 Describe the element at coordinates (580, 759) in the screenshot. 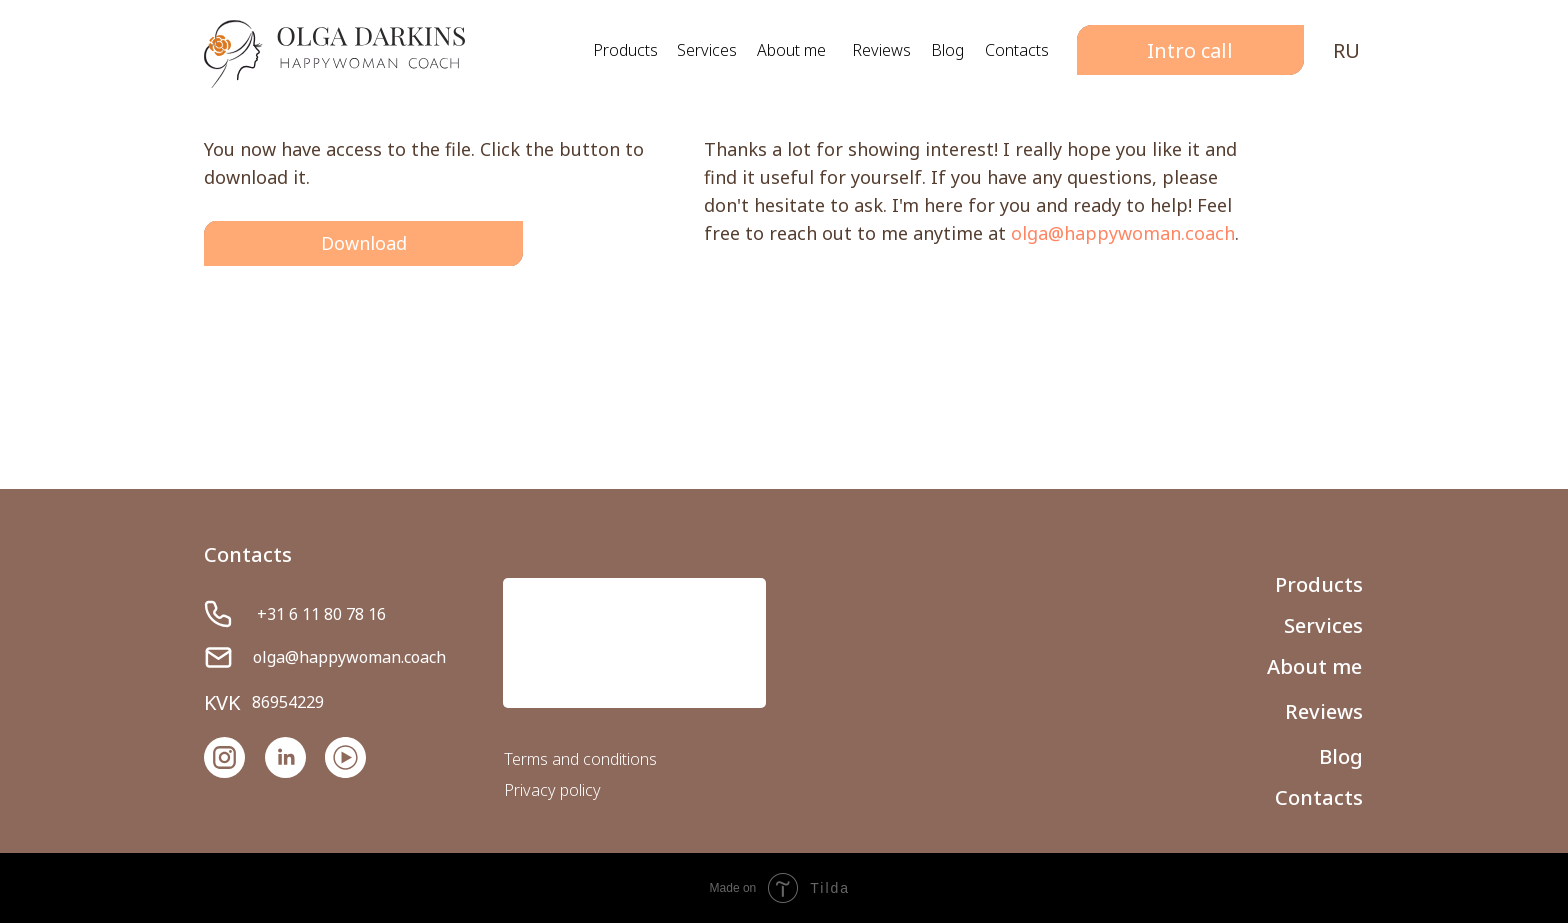

I see `Terms and conditions` at that location.